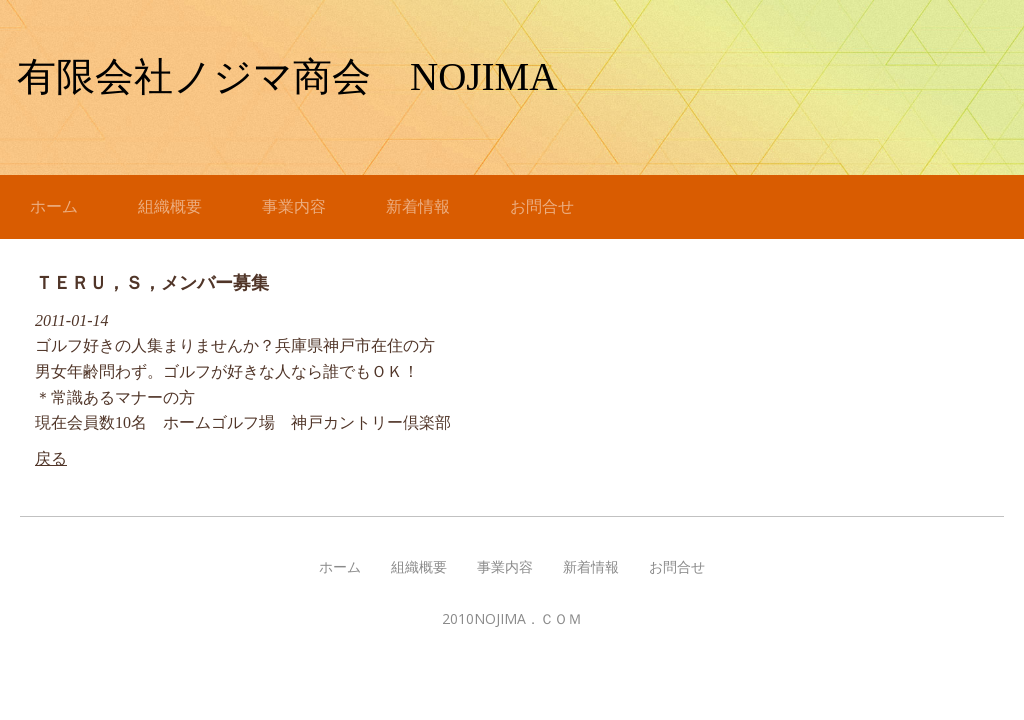  I want to click on 戻る, so click(51, 458).